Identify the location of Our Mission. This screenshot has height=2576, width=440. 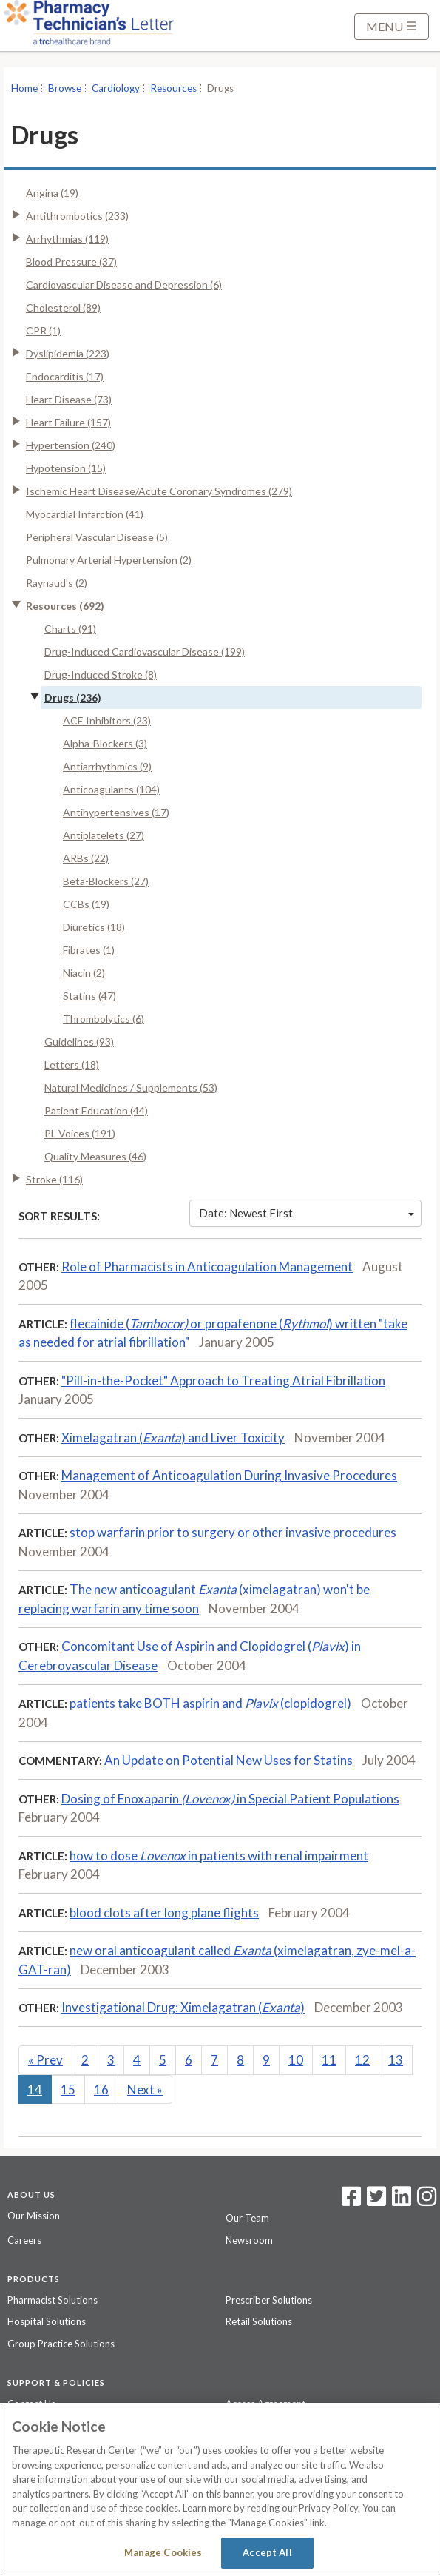
(33, 2216).